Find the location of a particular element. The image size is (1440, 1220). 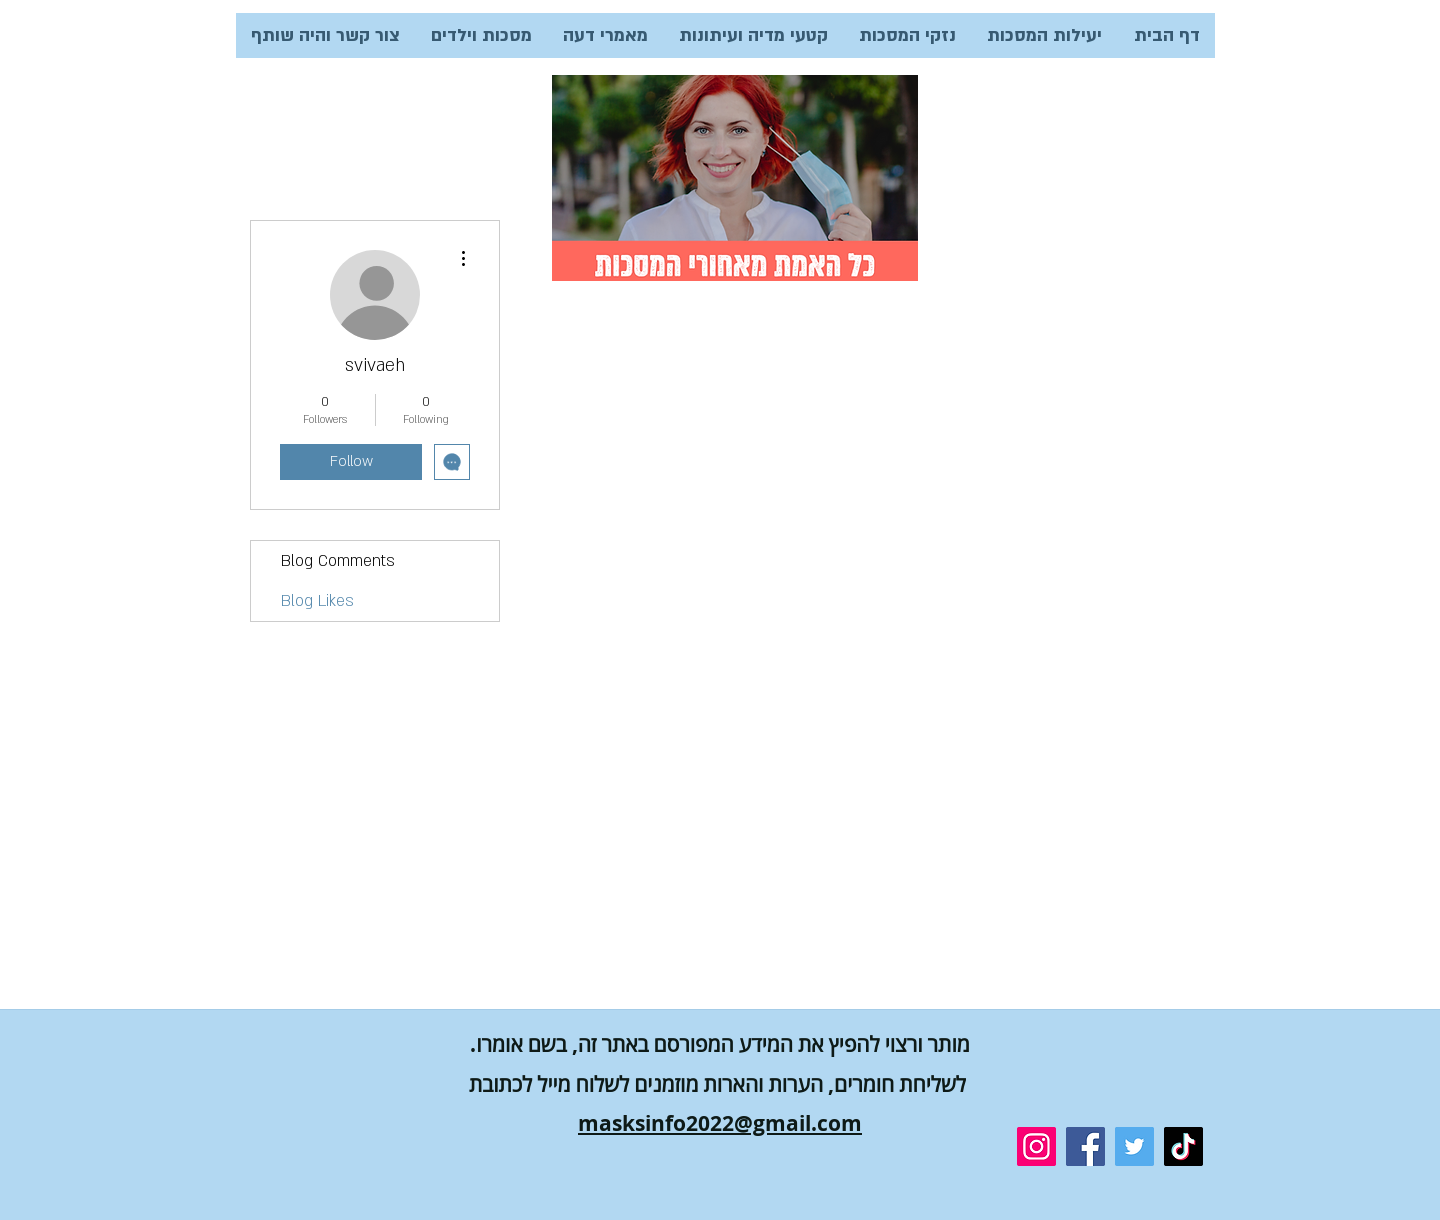

[Instagram] is located at coordinates (1036, 1146).